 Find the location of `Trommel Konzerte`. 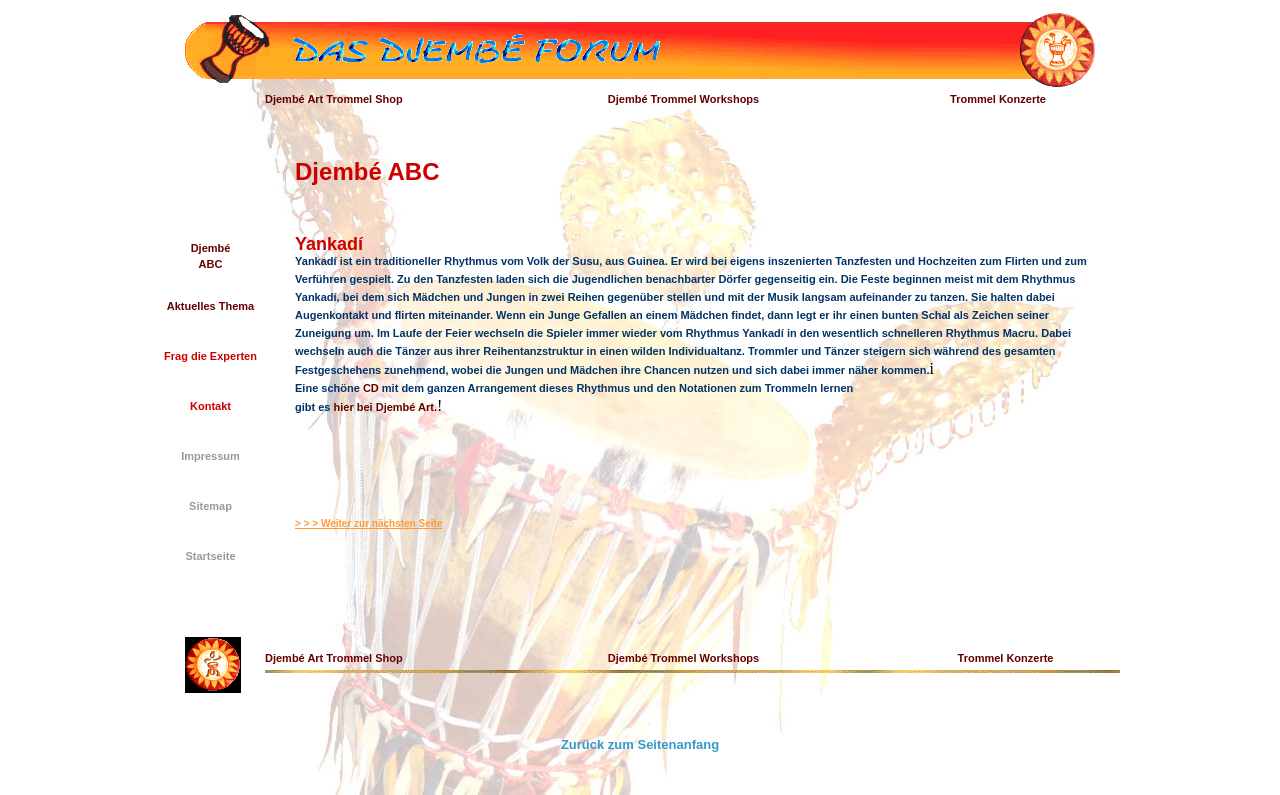

Trommel Konzerte is located at coordinates (998, 99).